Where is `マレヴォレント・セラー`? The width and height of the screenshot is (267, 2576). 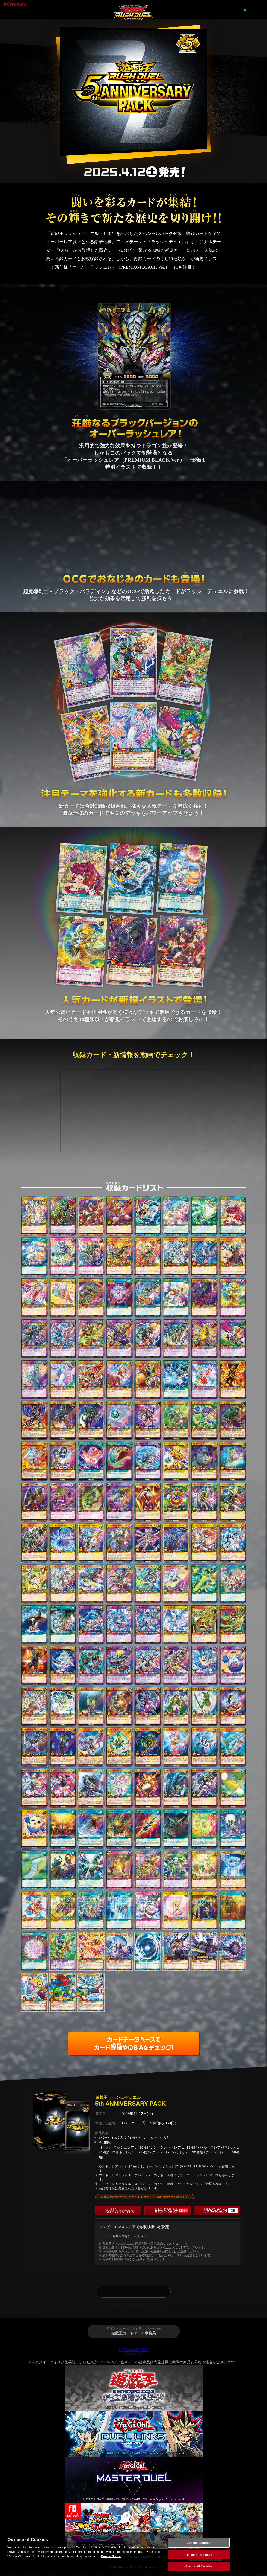 マレヴォレント・セラー is located at coordinates (34, 1502).